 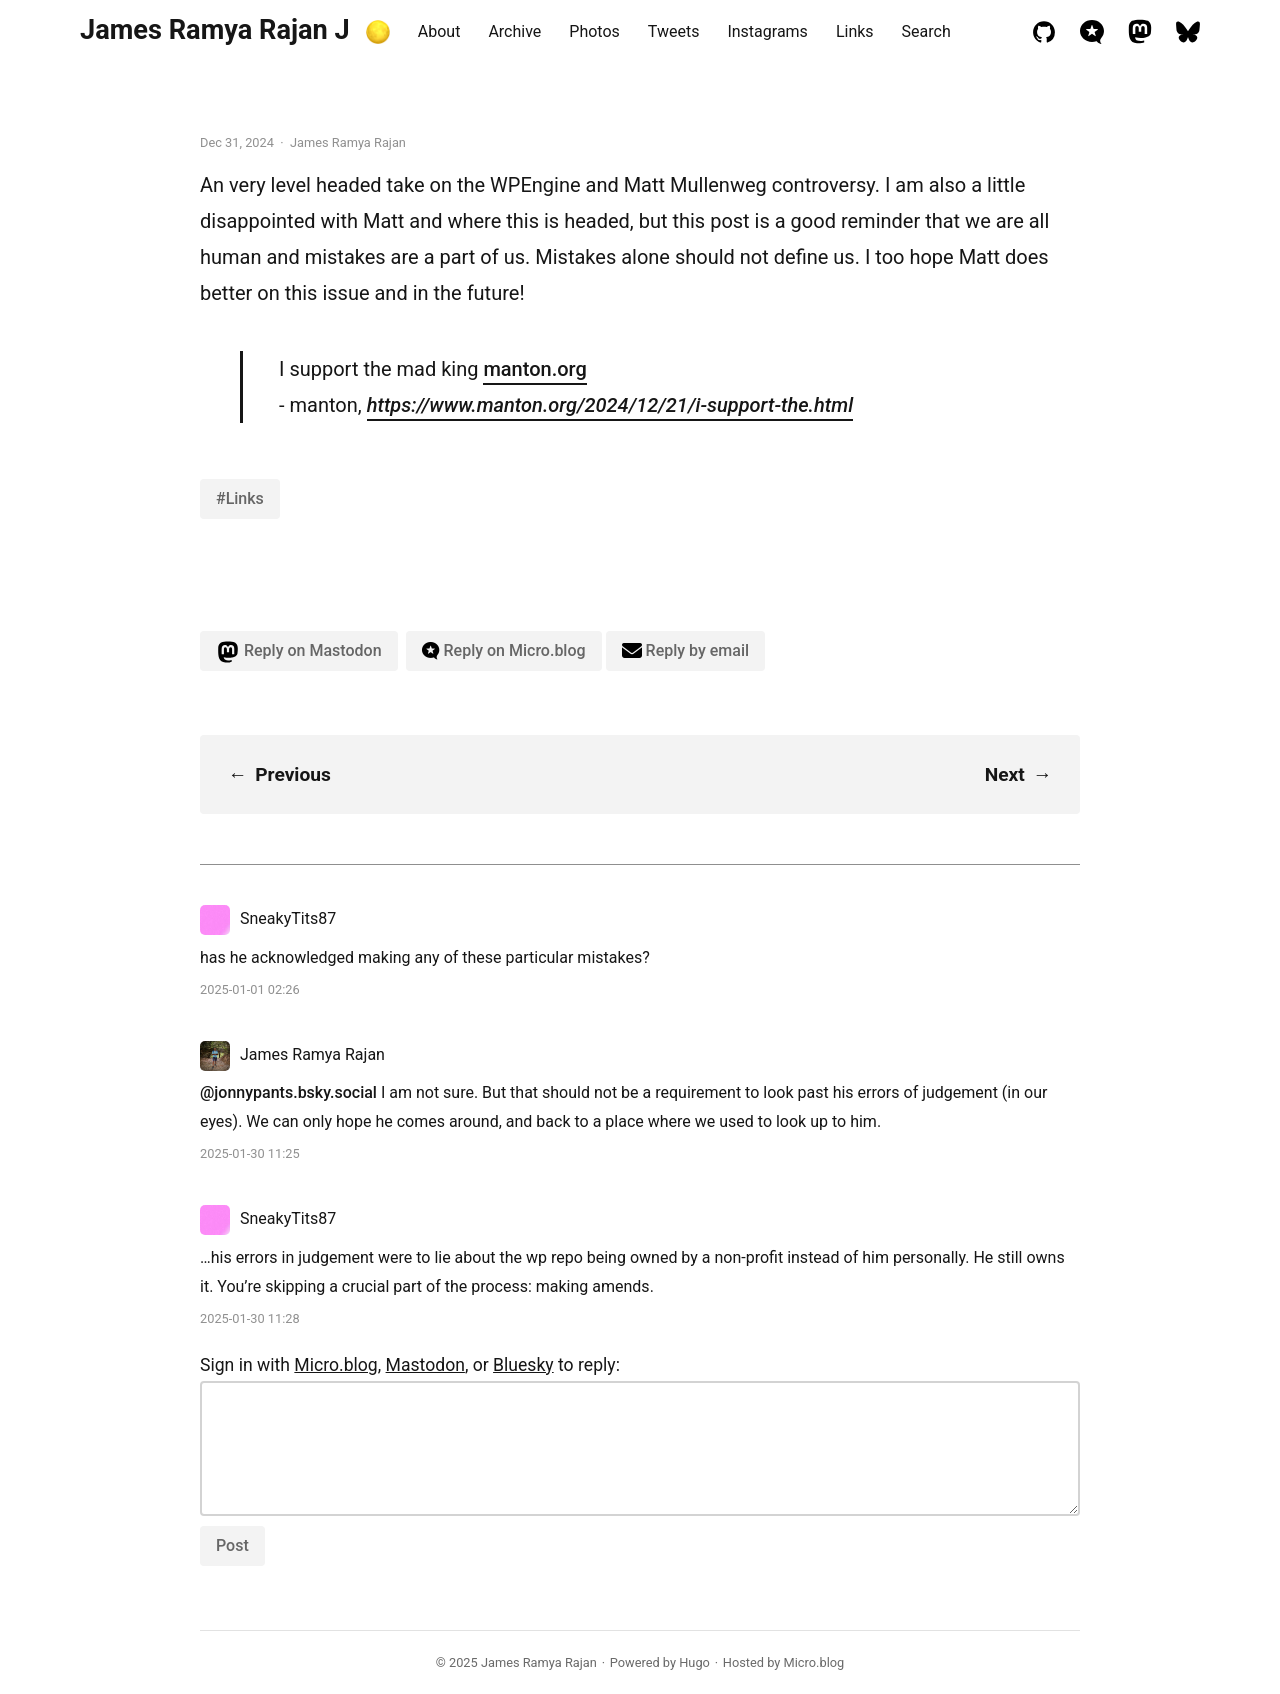 I want to click on https://www.manton.org/2024/12/21/i-support-the.html, so click(x=610, y=405).